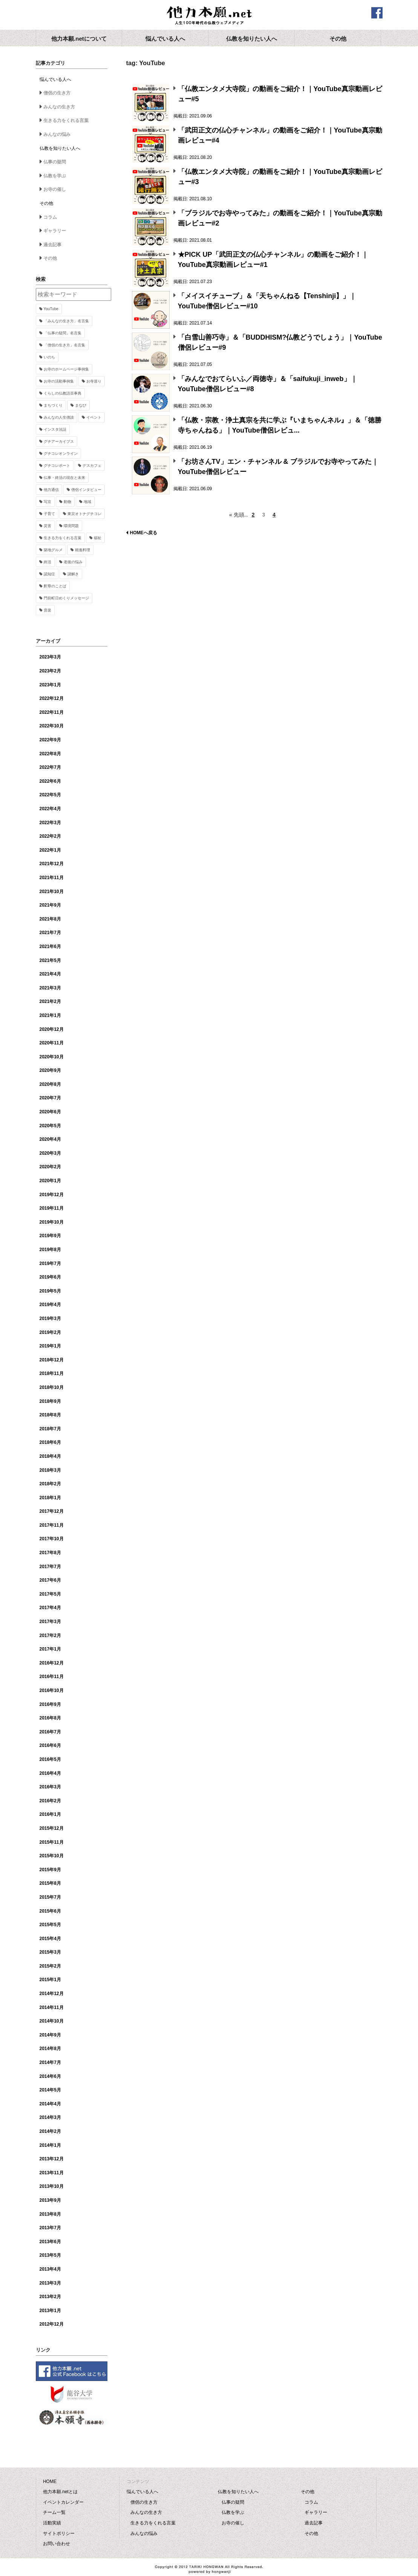 This screenshot has width=418, height=2576. I want to click on 2020年1月, so click(50, 1180).